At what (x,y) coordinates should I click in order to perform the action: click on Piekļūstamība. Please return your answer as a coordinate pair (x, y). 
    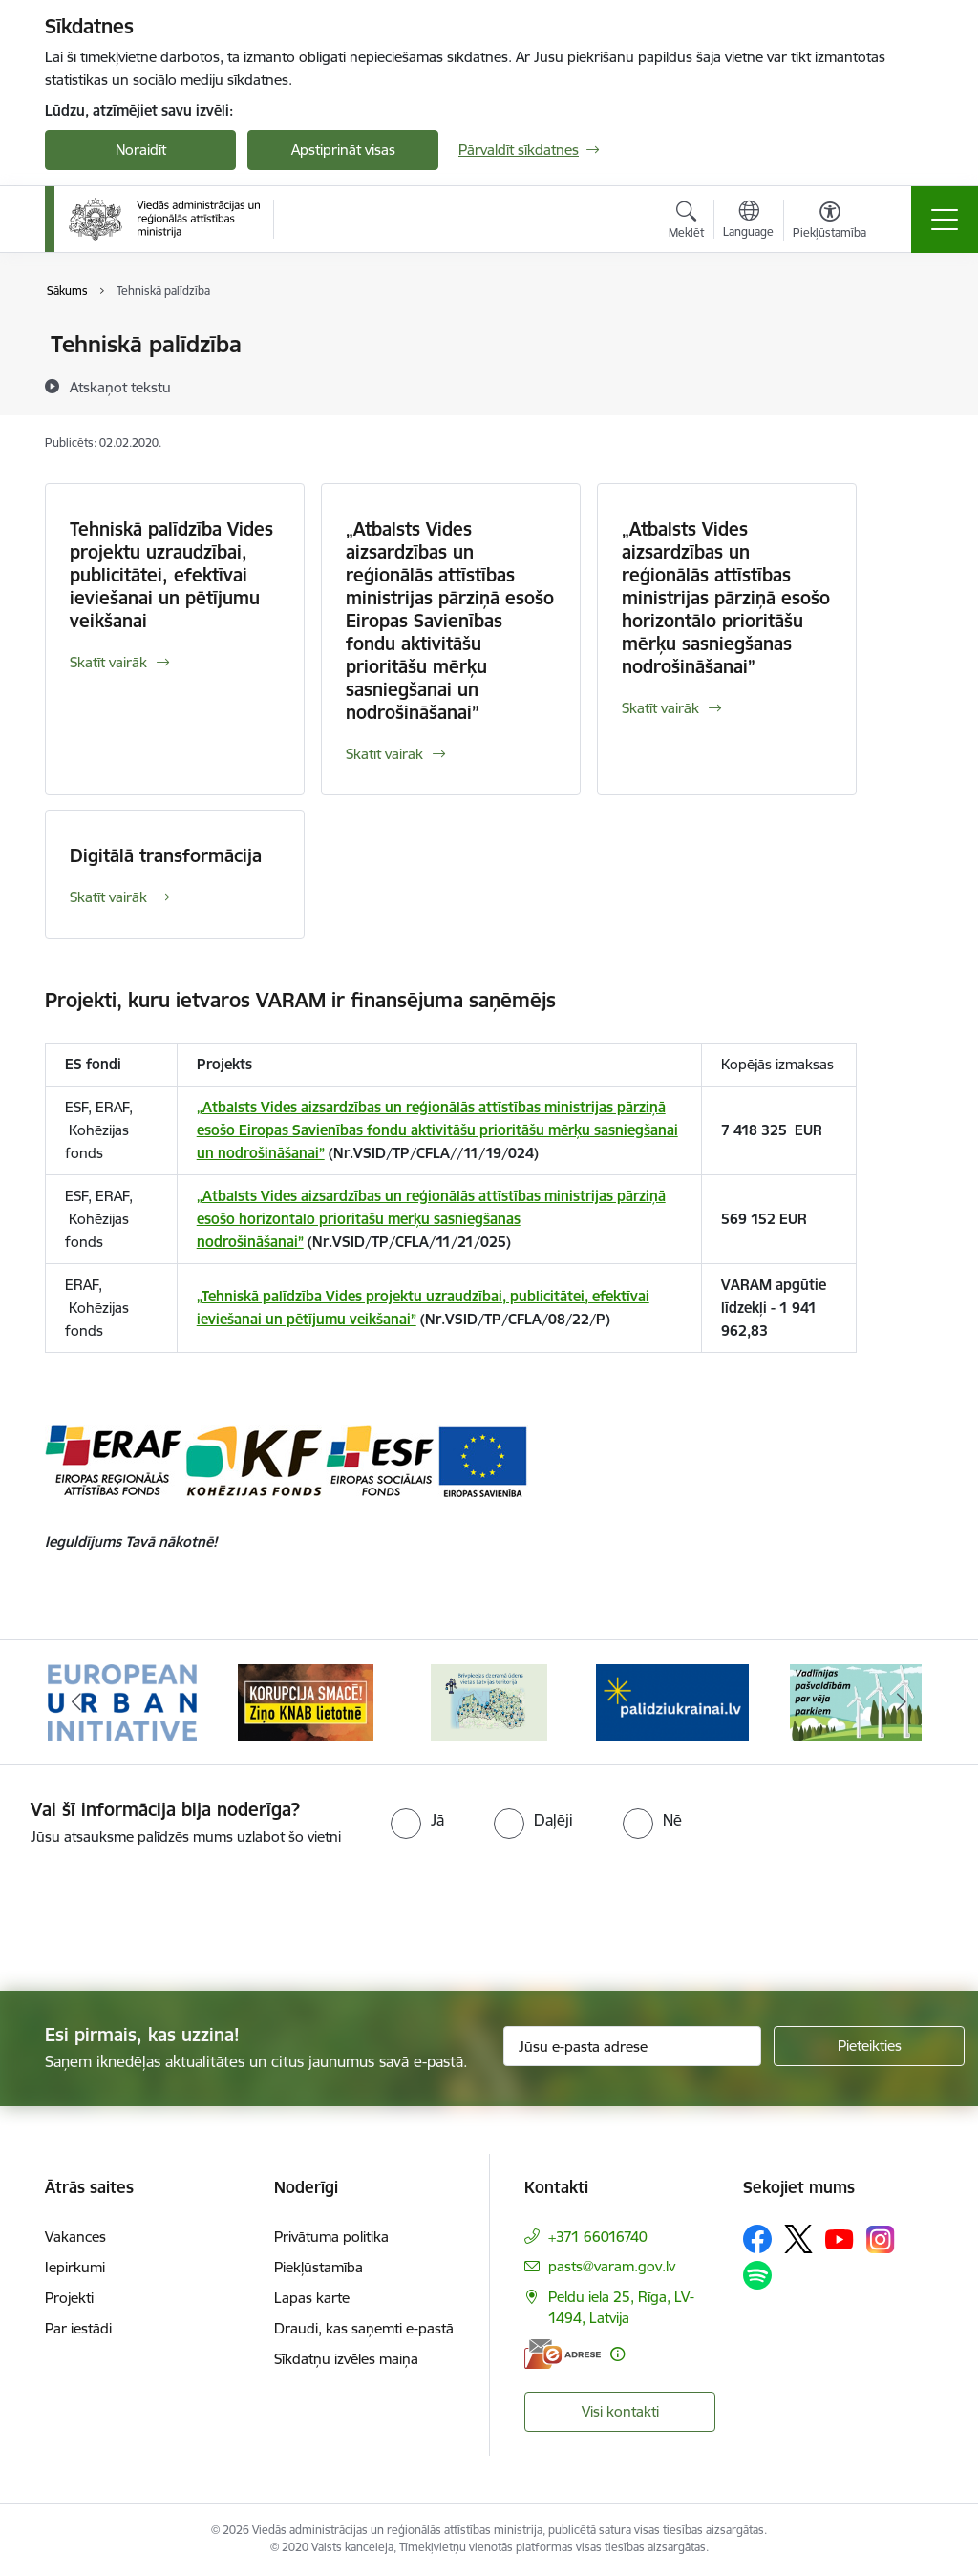
    Looking at the image, I should click on (318, 2267).